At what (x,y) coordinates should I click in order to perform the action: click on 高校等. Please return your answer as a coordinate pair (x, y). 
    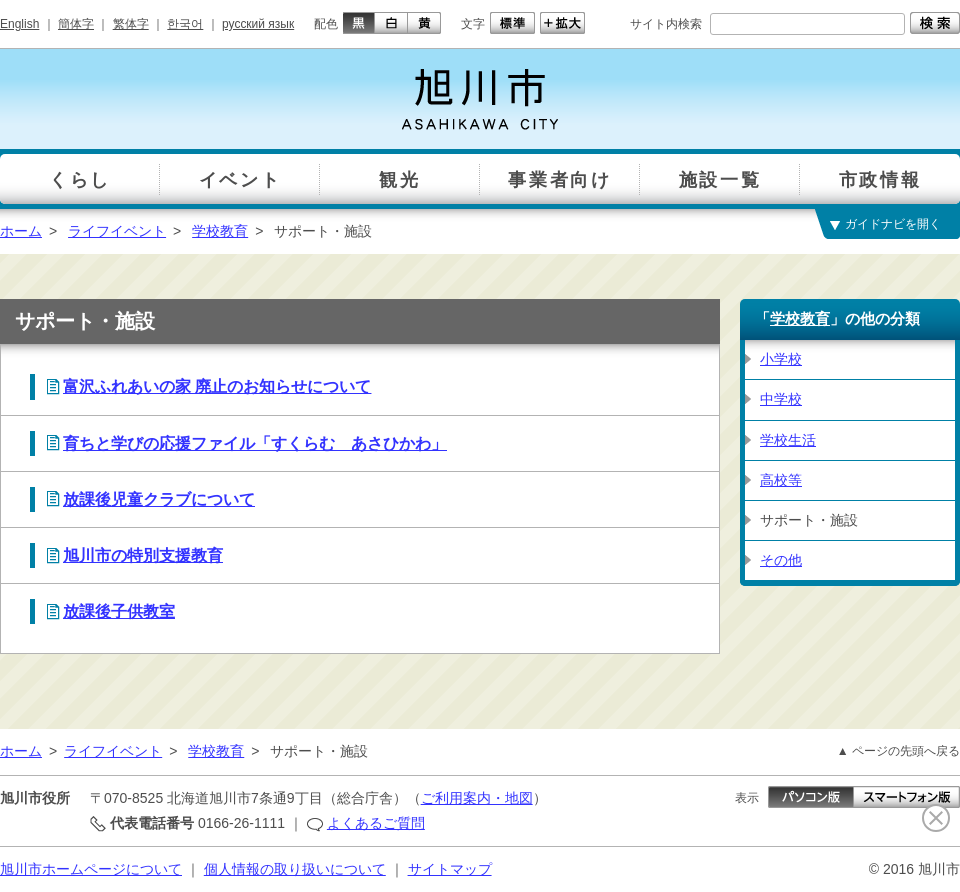
    Looking at the image, I should click on (781, 480).